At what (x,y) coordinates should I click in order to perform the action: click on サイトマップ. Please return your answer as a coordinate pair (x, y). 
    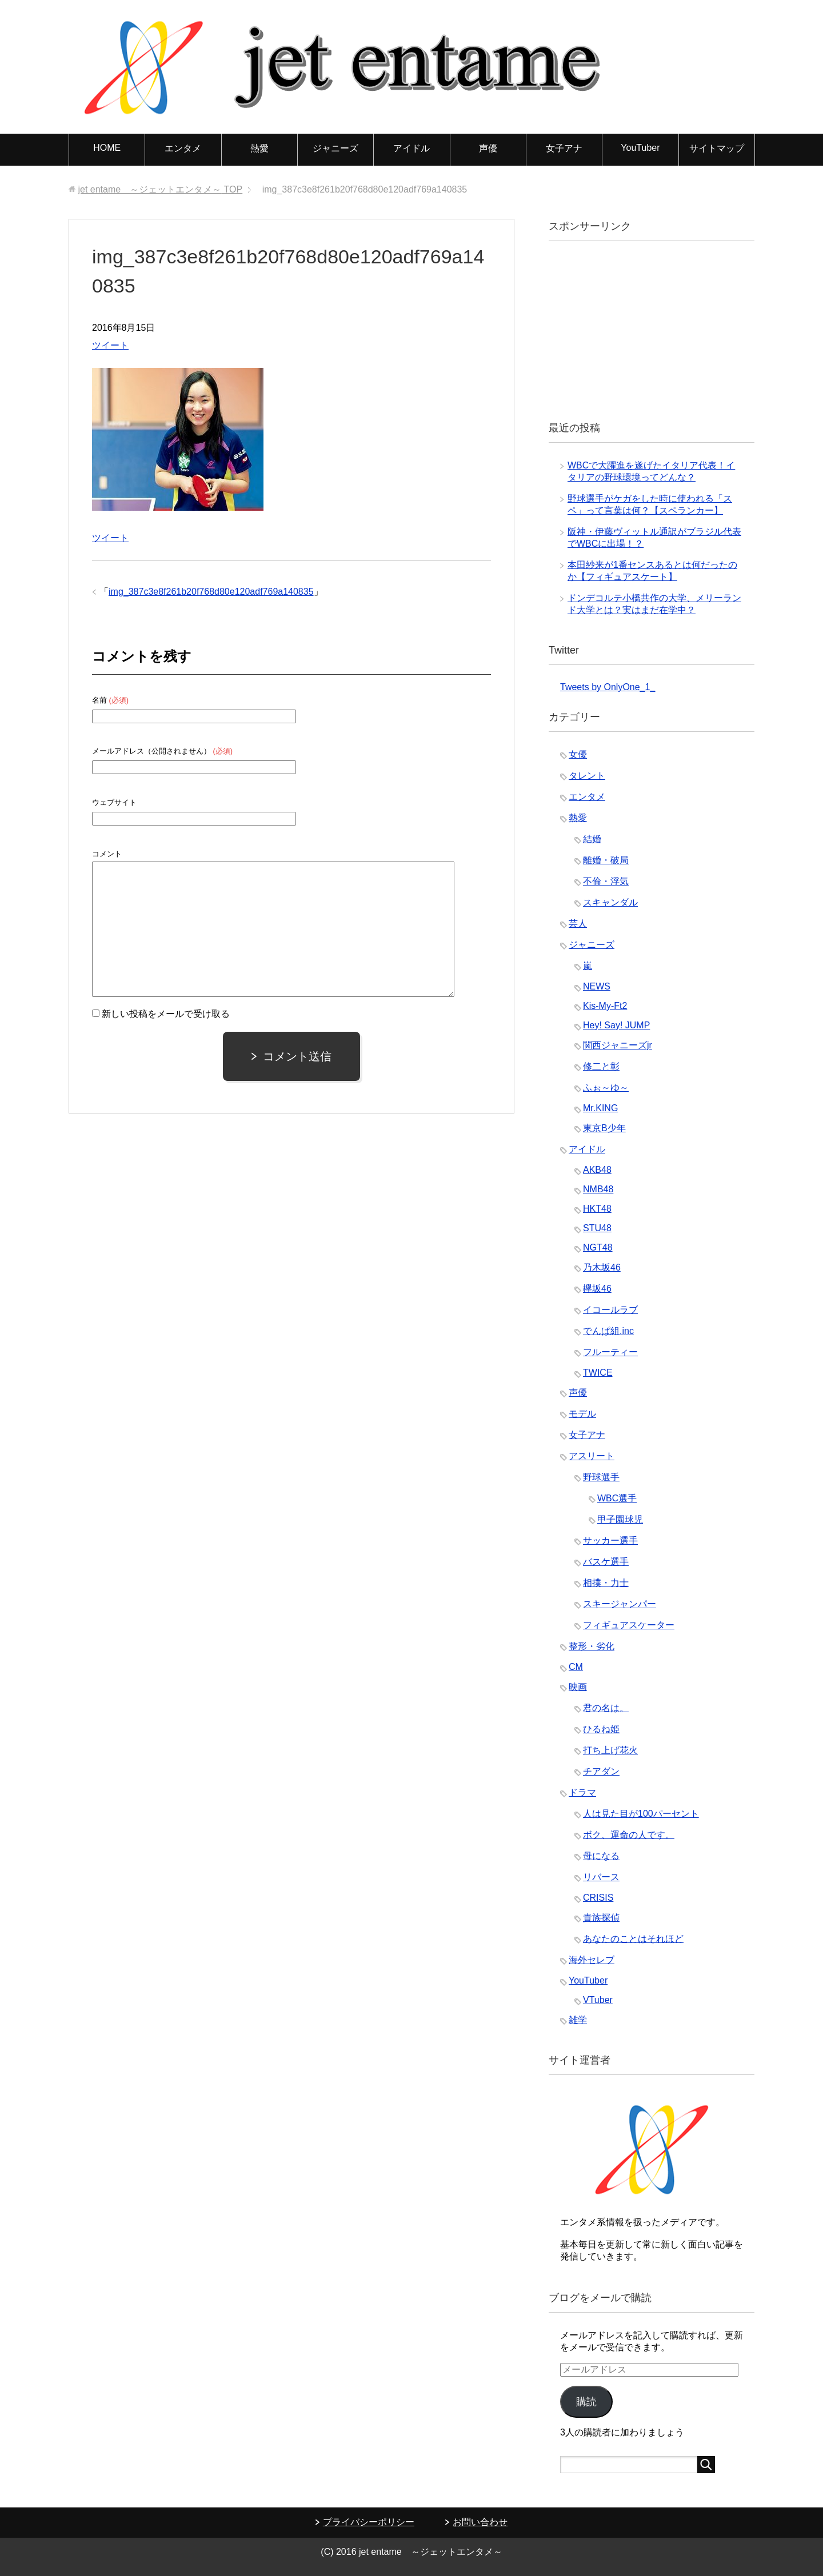
    Looking at the image, I should click on (716, 148).